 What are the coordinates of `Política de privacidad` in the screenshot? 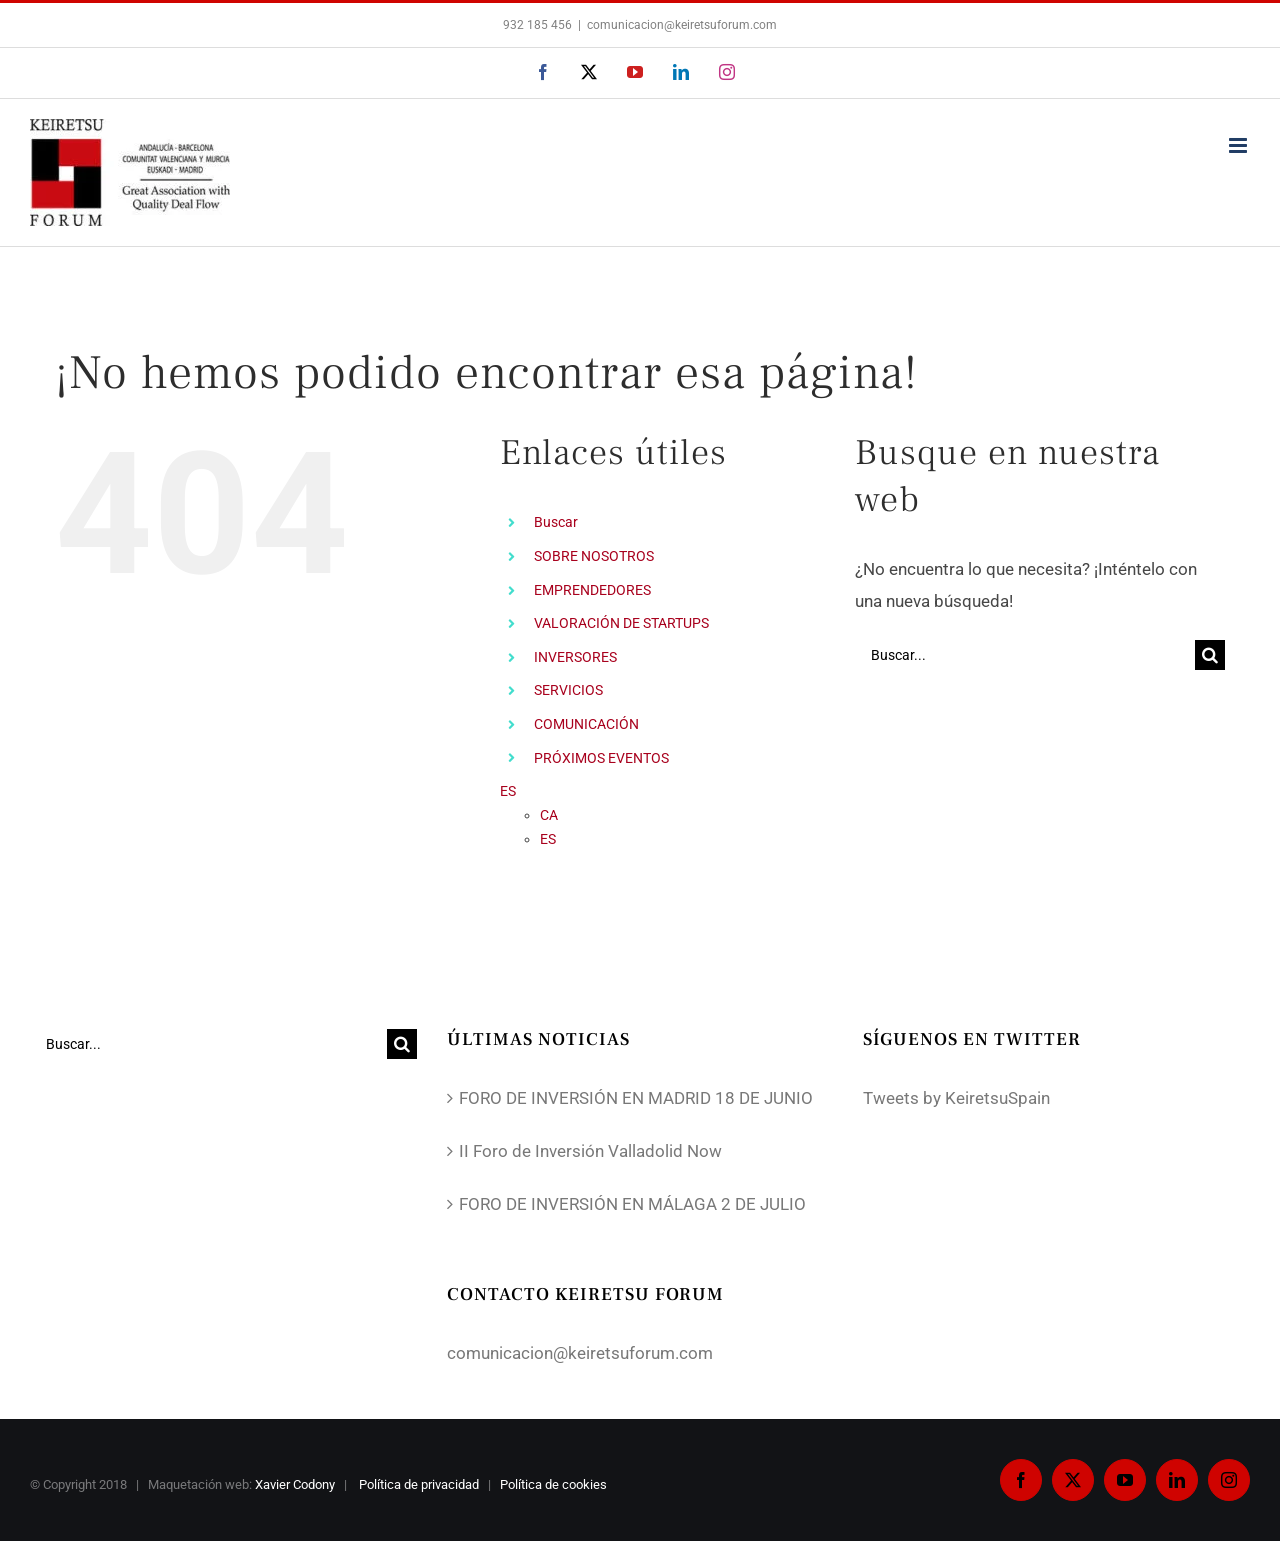 It's located at (420, 1484).